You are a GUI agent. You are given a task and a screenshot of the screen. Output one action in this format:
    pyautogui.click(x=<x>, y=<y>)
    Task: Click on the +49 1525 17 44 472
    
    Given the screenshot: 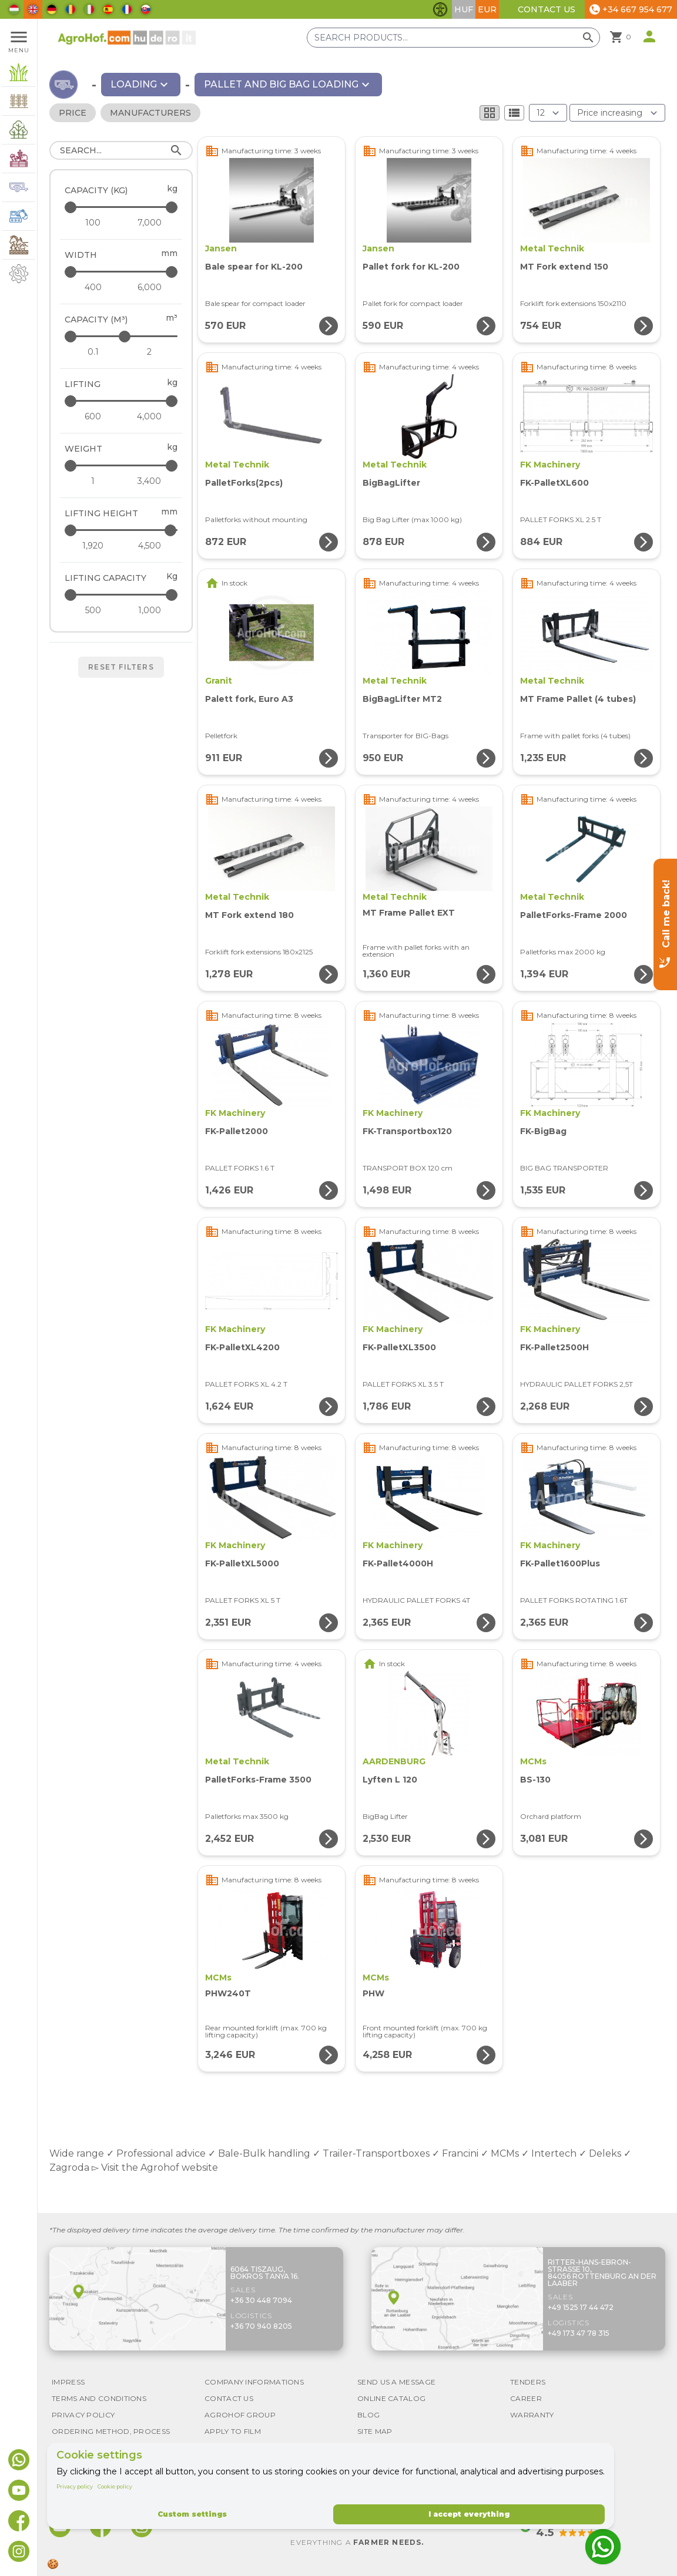 What is the action you would take?
    pyautogui.click(x=581, y=2307)
    